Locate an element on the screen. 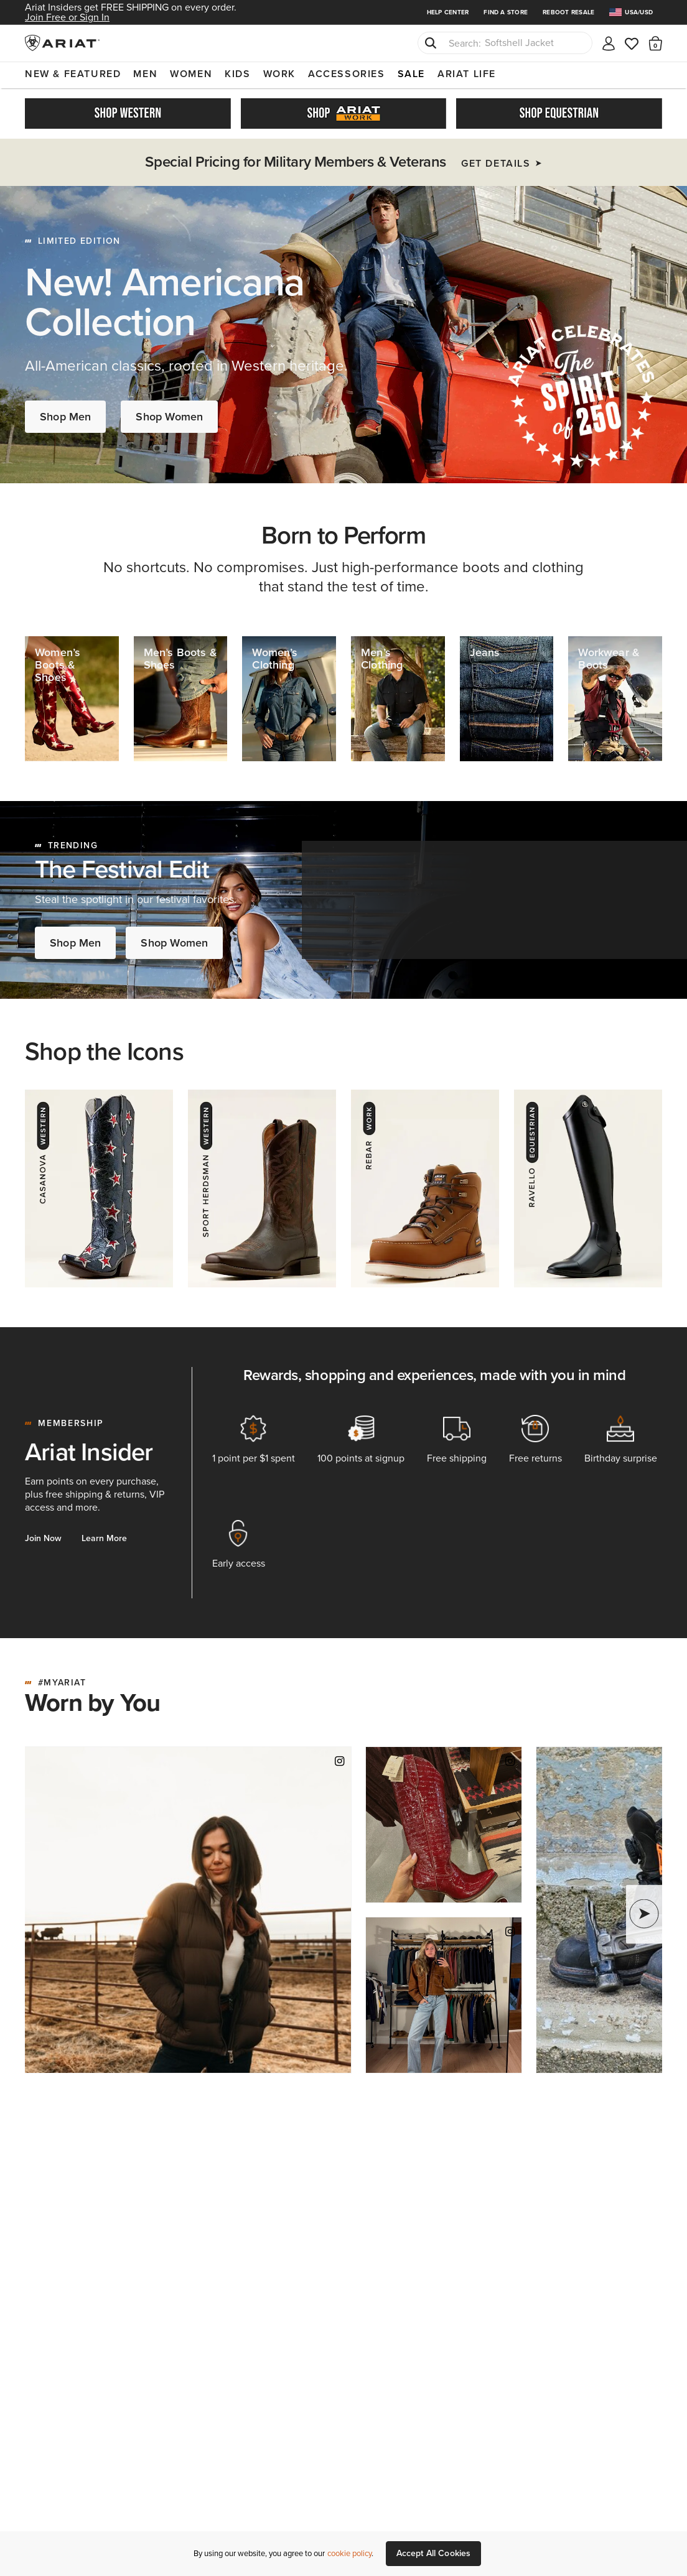 Image resolution: width=687 pixels, height=2576 pixels. Accept All Cookies is located at coordinates (433, 2553).